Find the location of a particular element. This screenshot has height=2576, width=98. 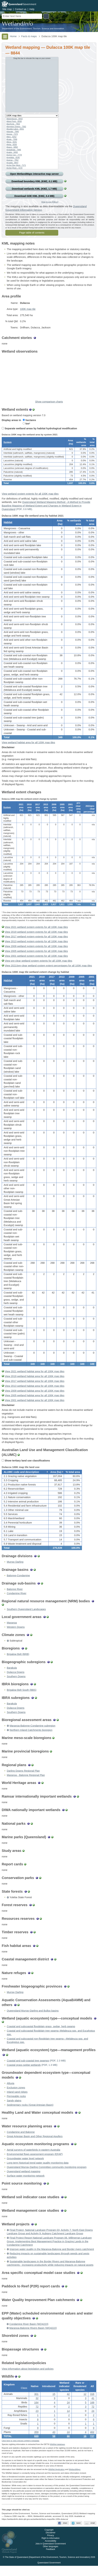

Alluvia is located at coordinates (10, 2090).